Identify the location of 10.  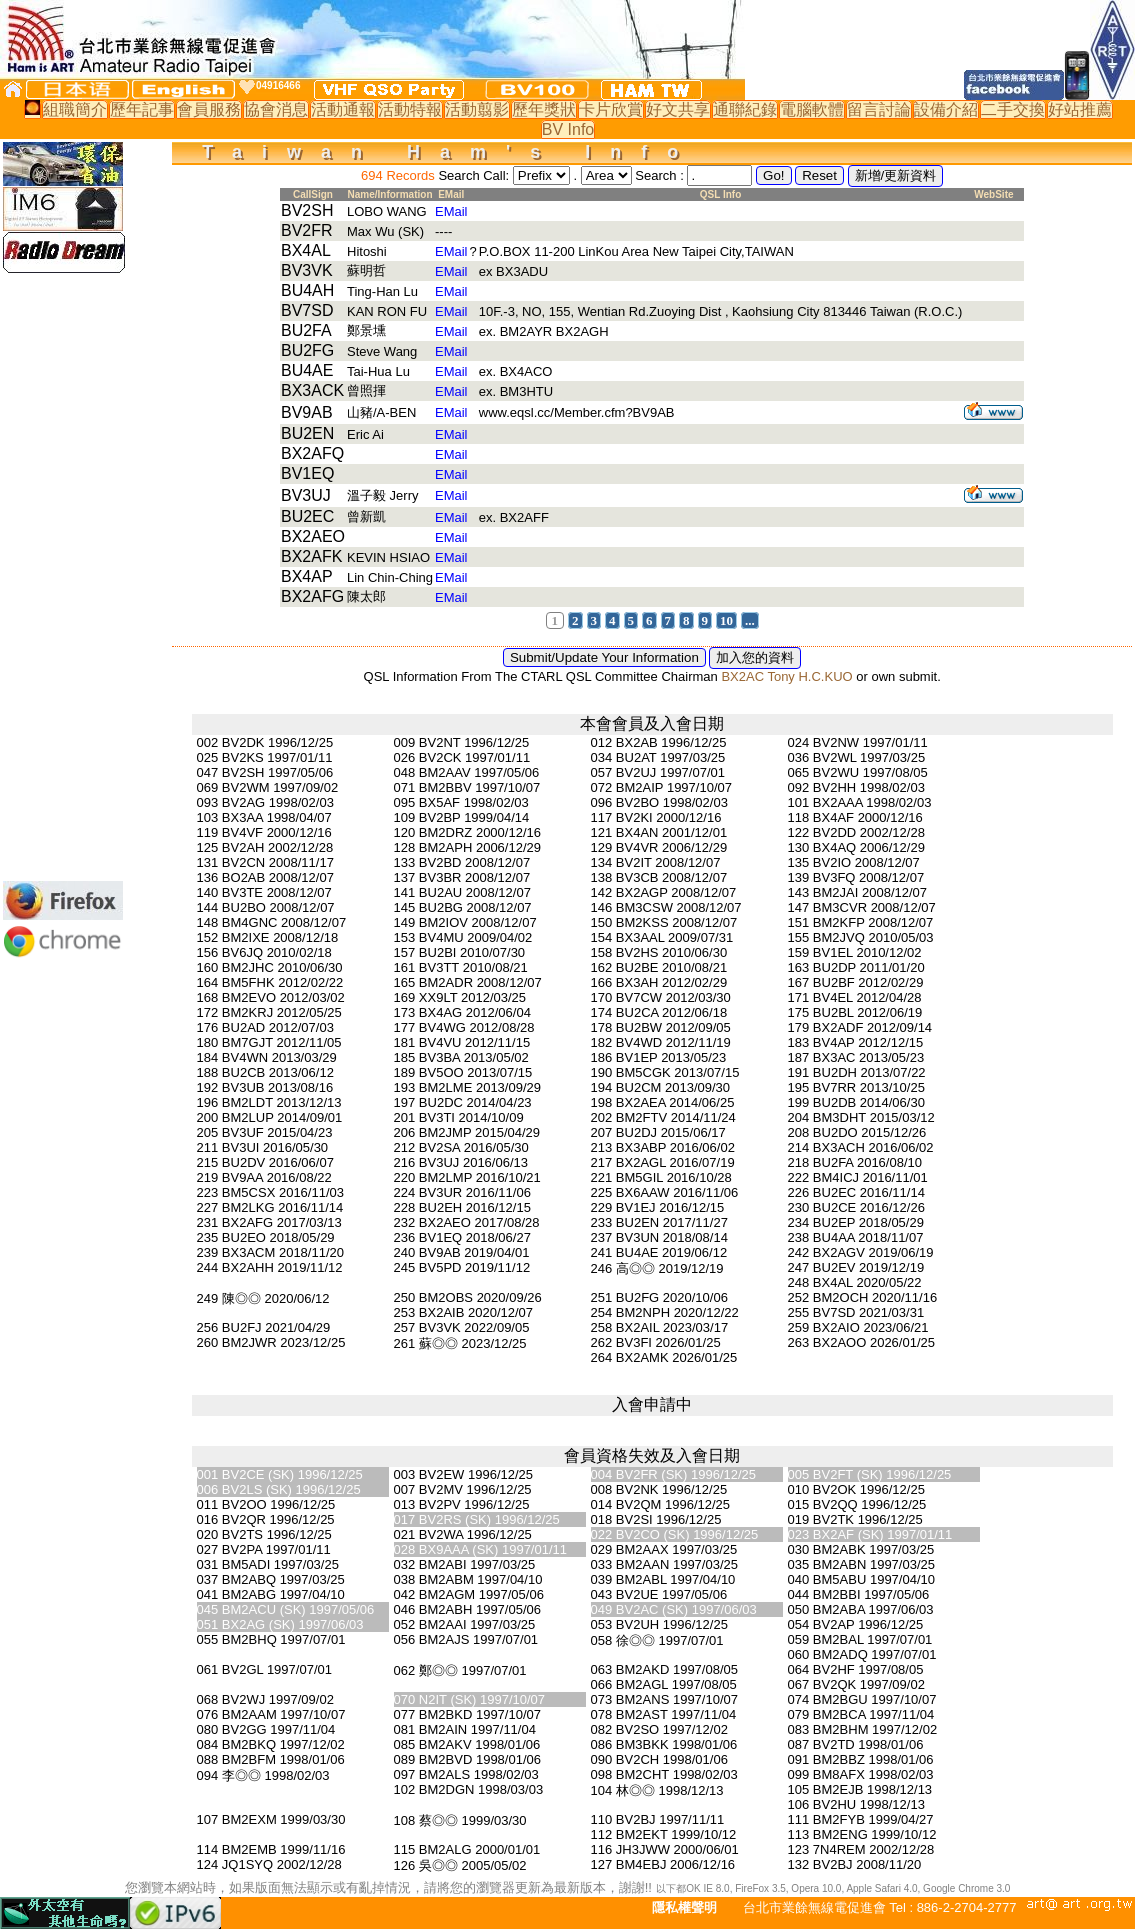
(726, 620).